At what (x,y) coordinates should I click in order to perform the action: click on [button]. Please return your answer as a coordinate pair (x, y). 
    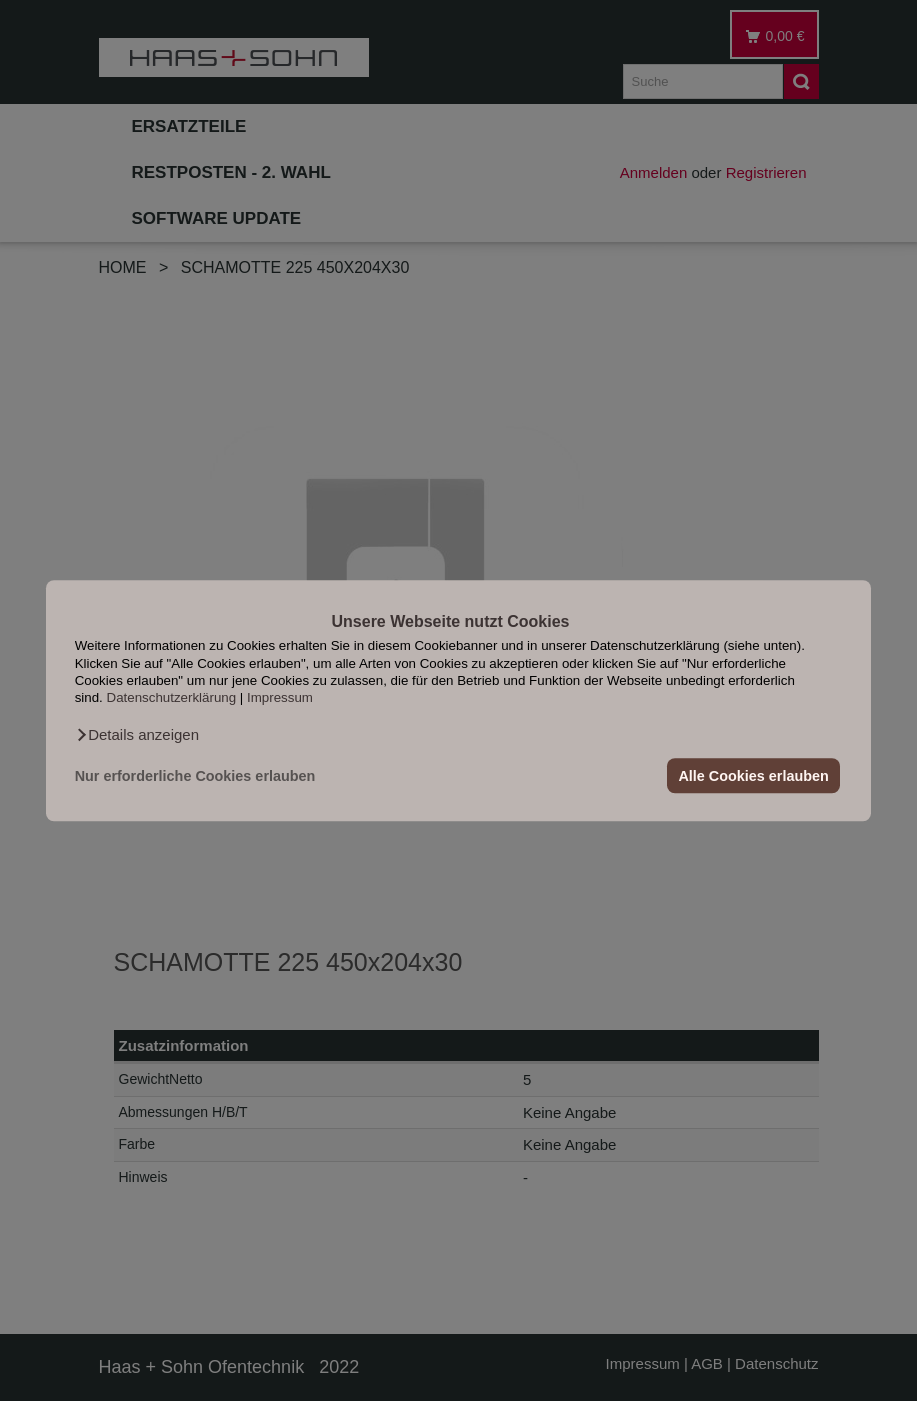
    Looking at the image, I should click on (137, 735).